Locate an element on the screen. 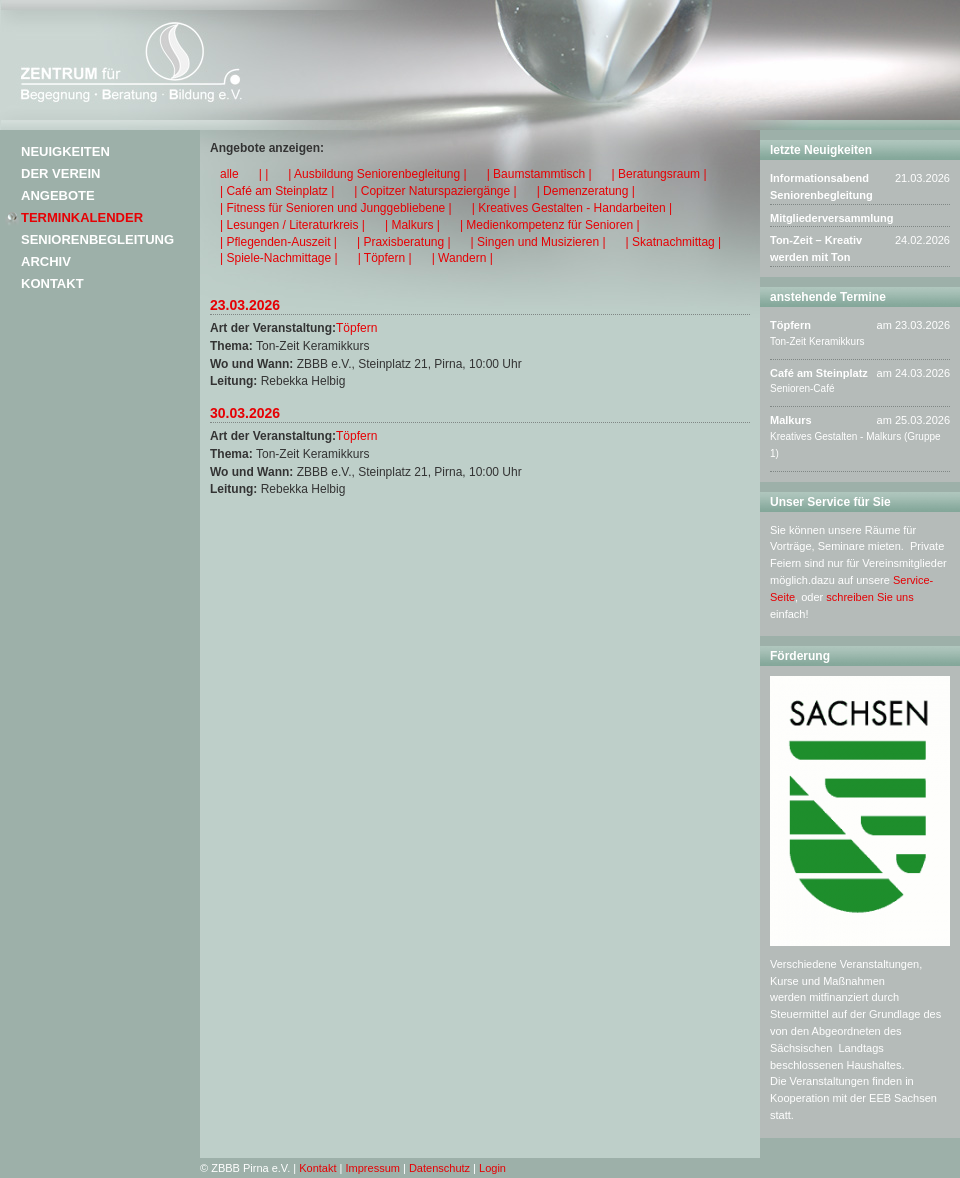  | Demenzeratung | is located at coordinates (586, 191).